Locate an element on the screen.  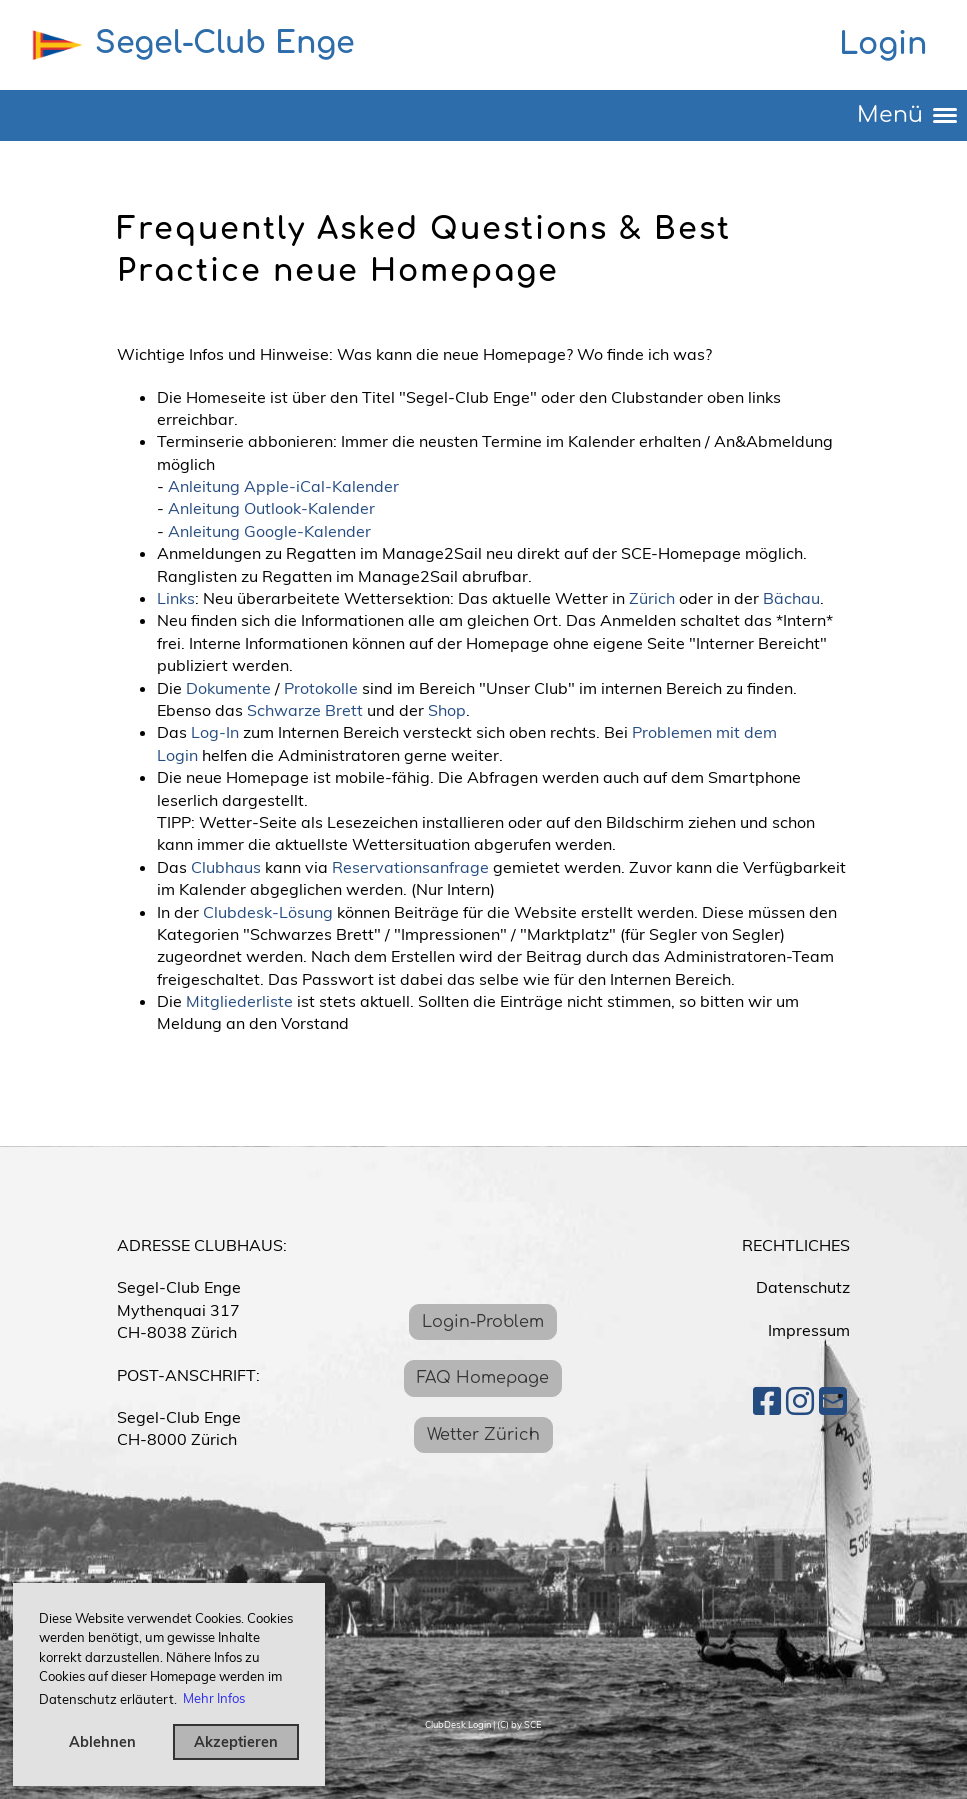
Login is located at coordinates (883, 44).